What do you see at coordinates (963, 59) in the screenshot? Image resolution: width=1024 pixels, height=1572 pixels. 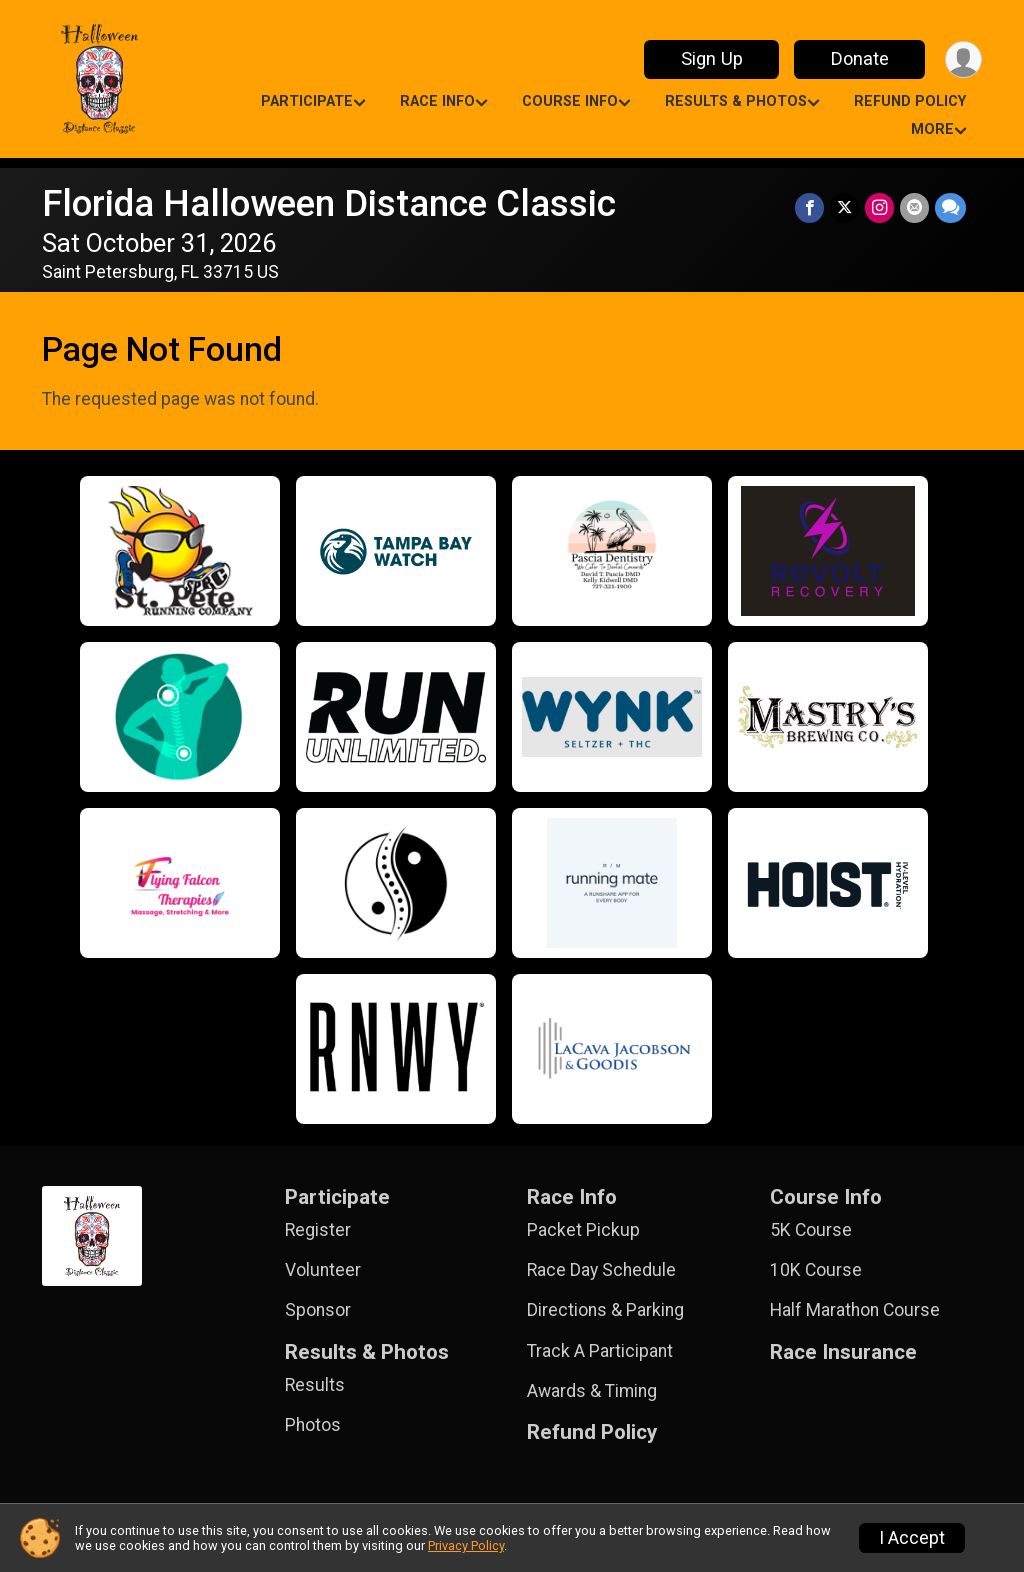 I see `[User Menu]` at bounding box center [963, 59].